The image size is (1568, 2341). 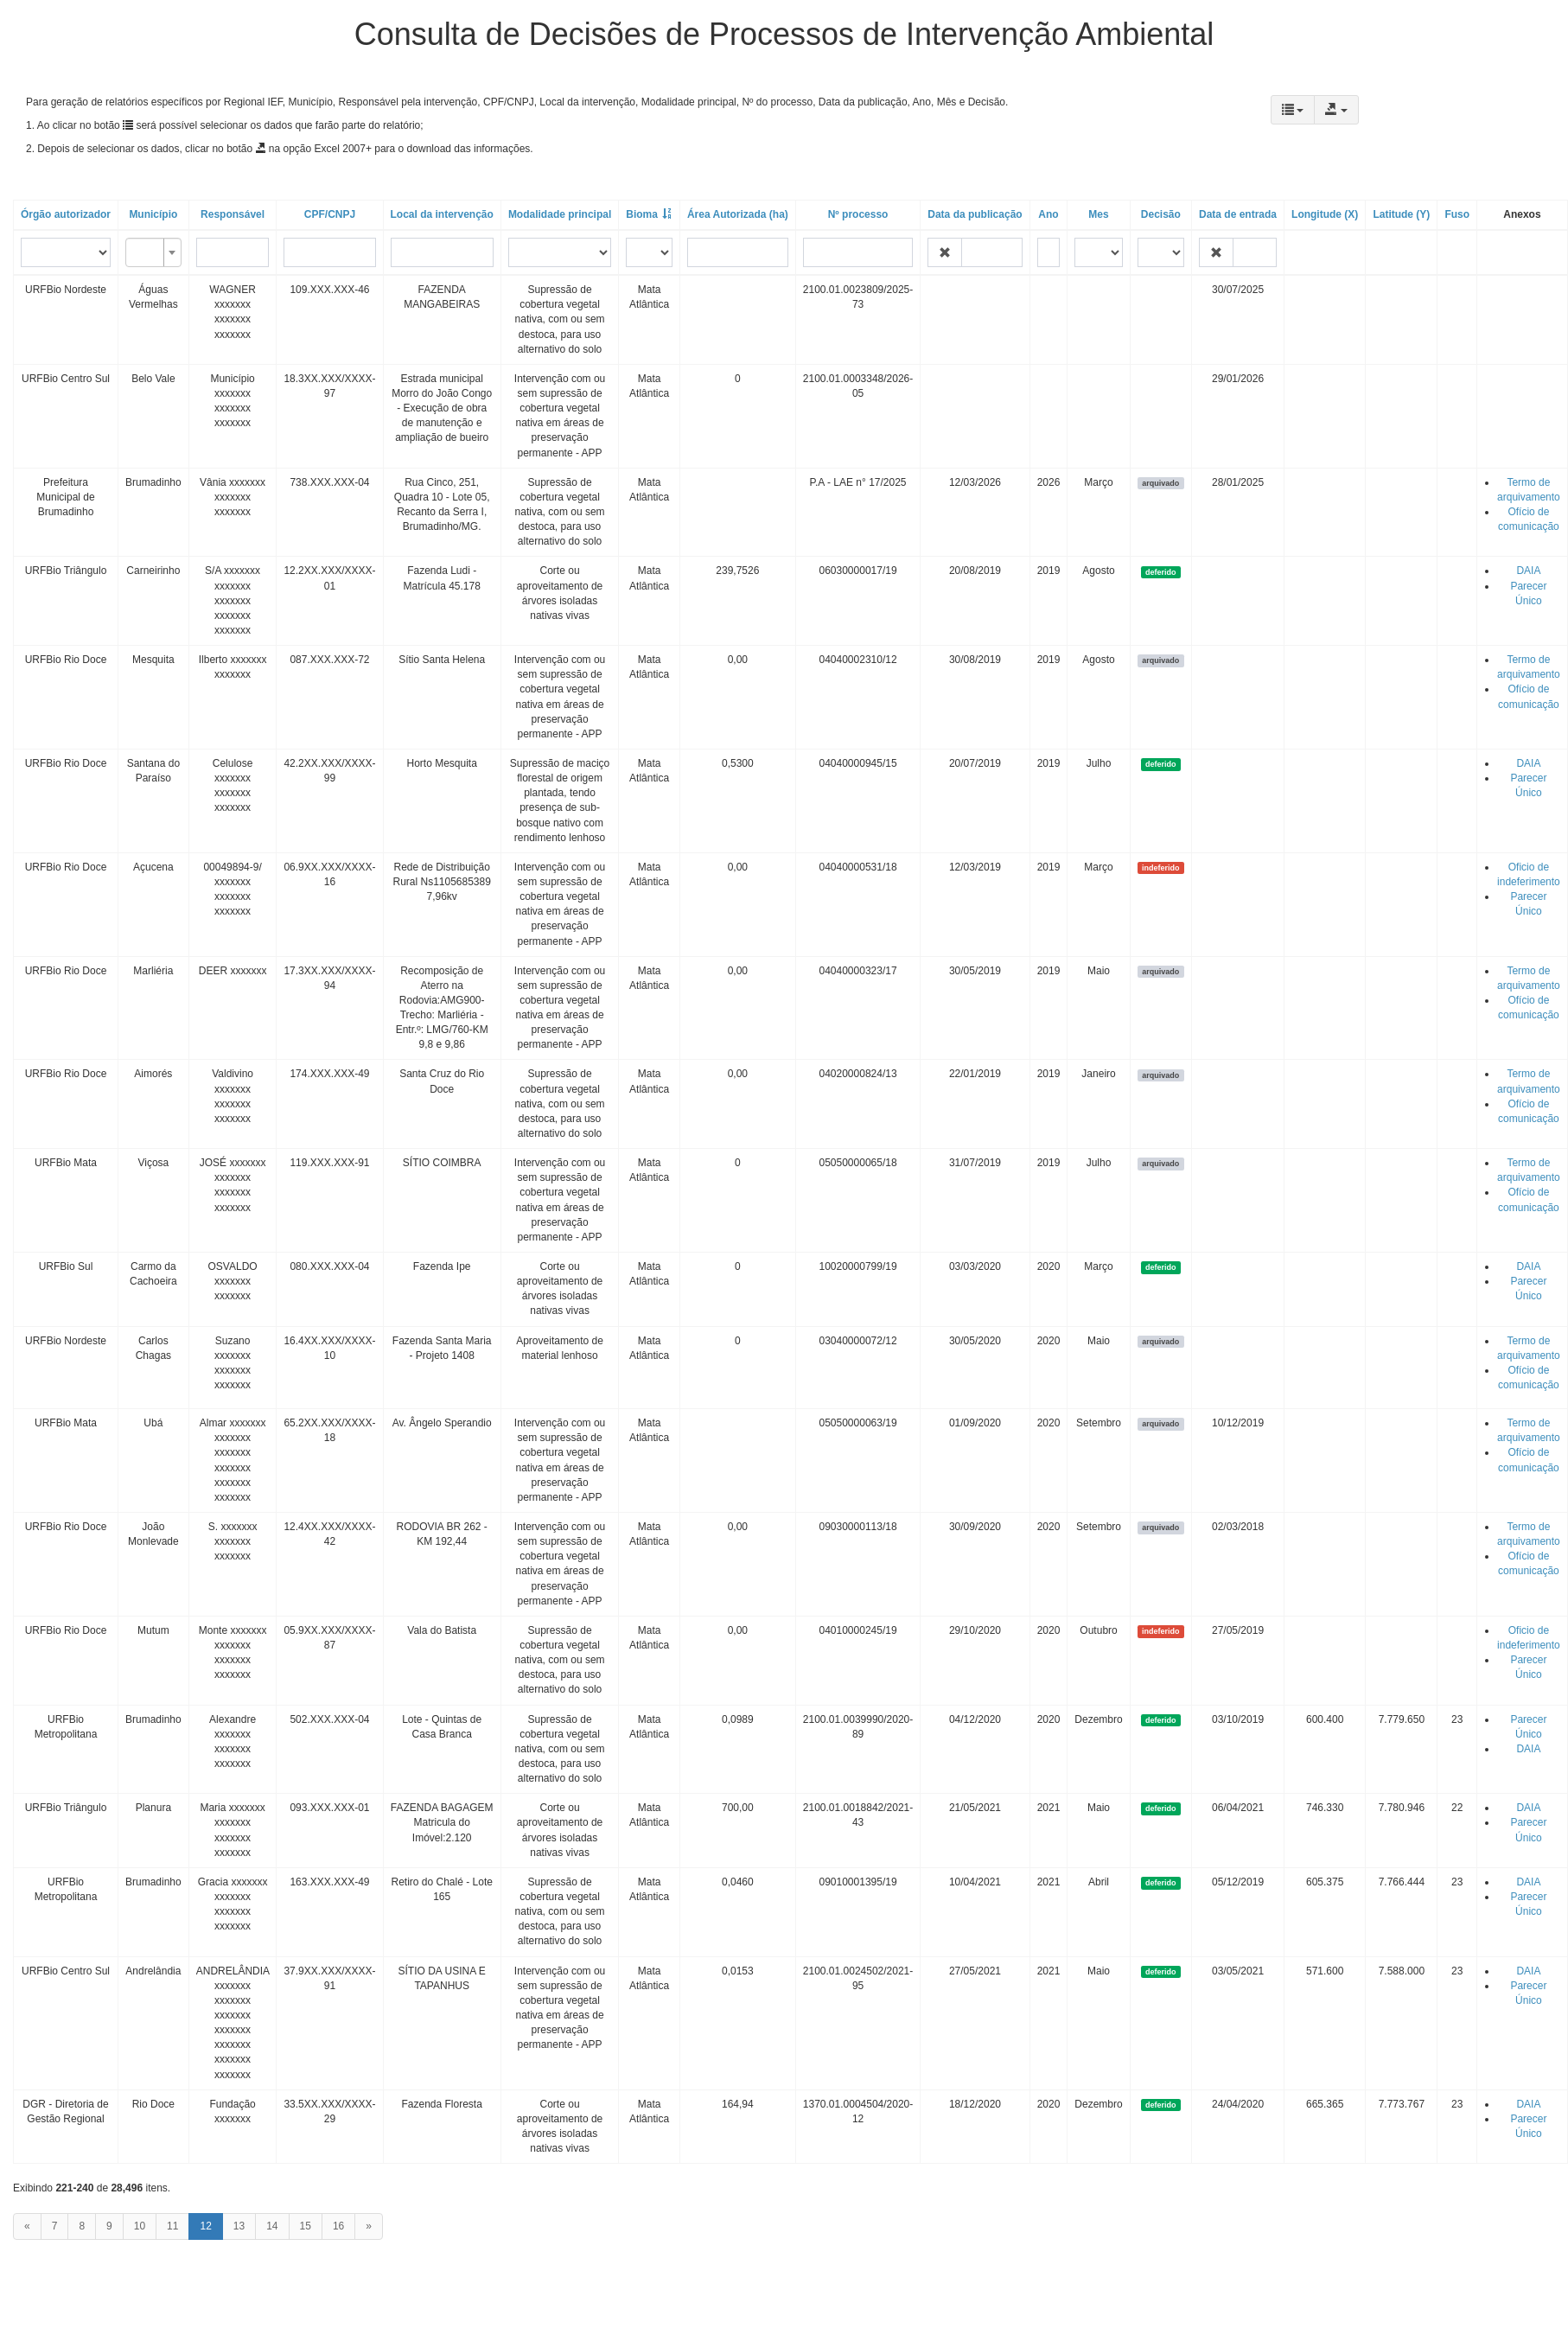 What do you see at coordinates (1324, 214) in the screenshot?
I see `Longitude (X)` at bounding box center [1324, 214].